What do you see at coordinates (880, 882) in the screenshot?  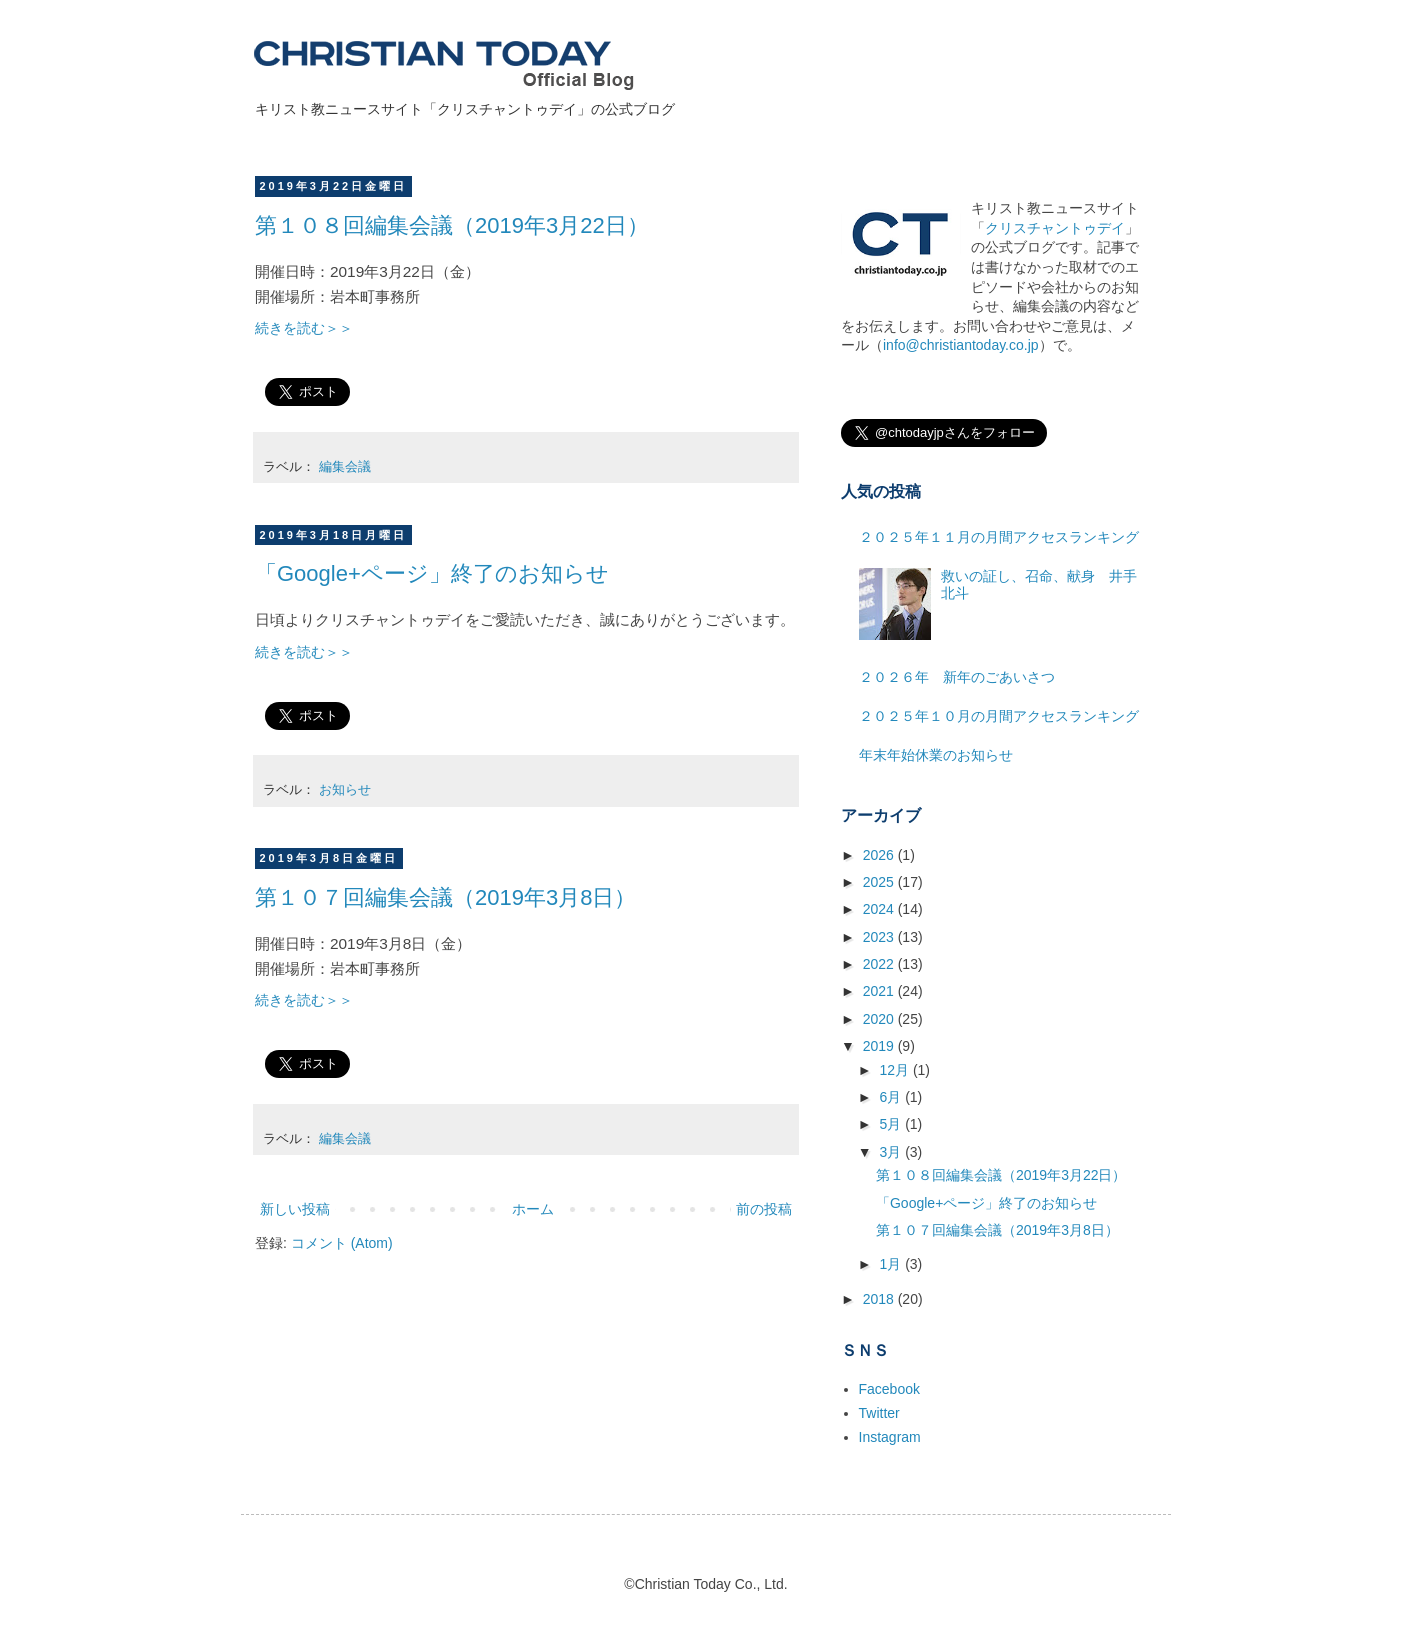 I see `2025` at bounding box center [880, 882].